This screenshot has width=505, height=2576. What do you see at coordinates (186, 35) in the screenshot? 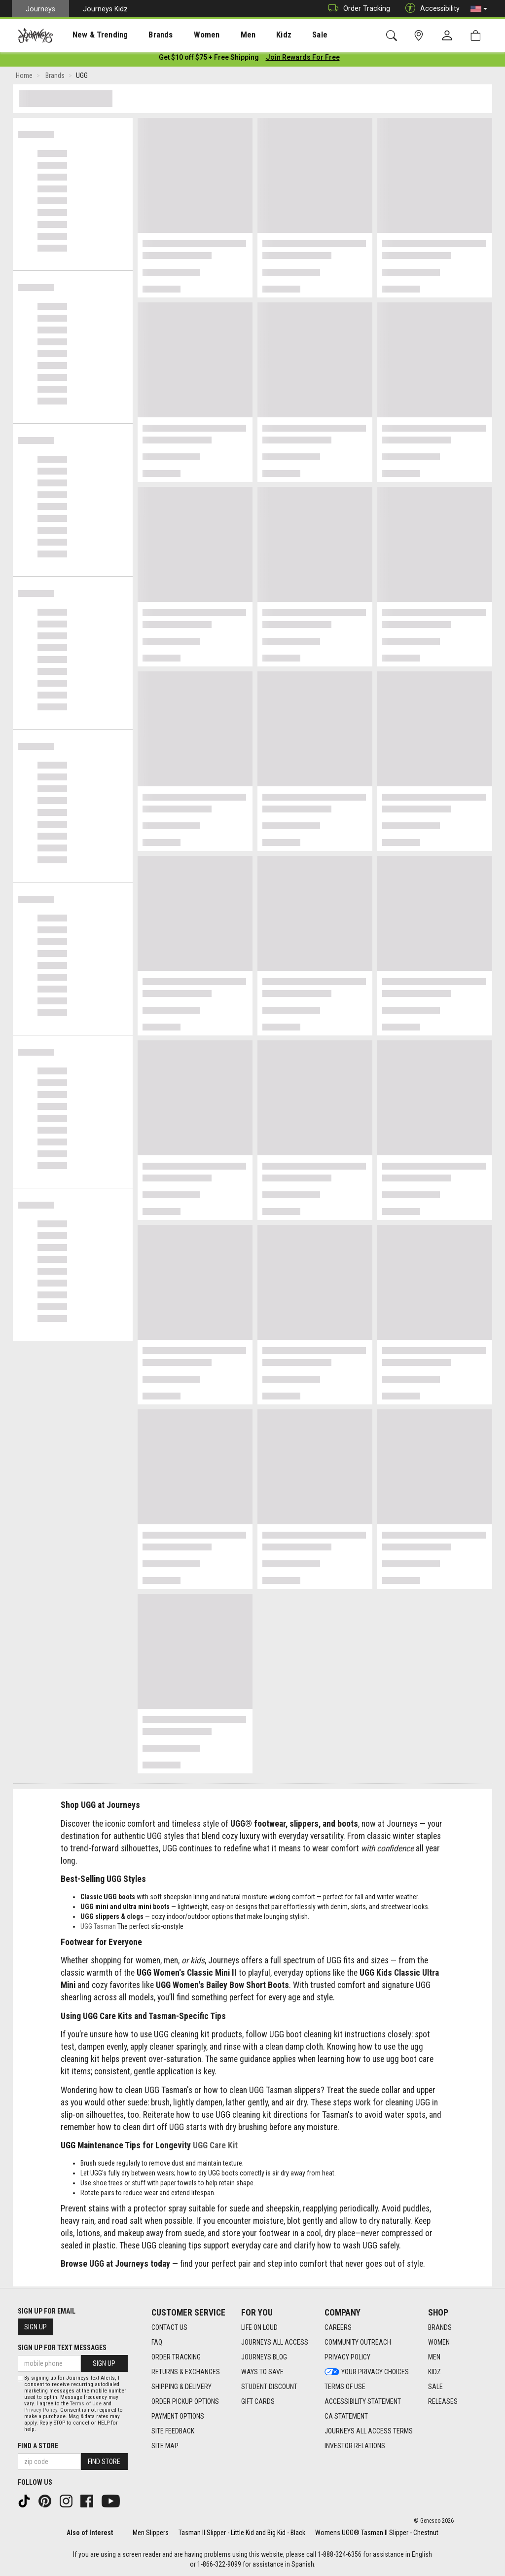
I see `Women [menuitem]` at bounding box center [186, 35].